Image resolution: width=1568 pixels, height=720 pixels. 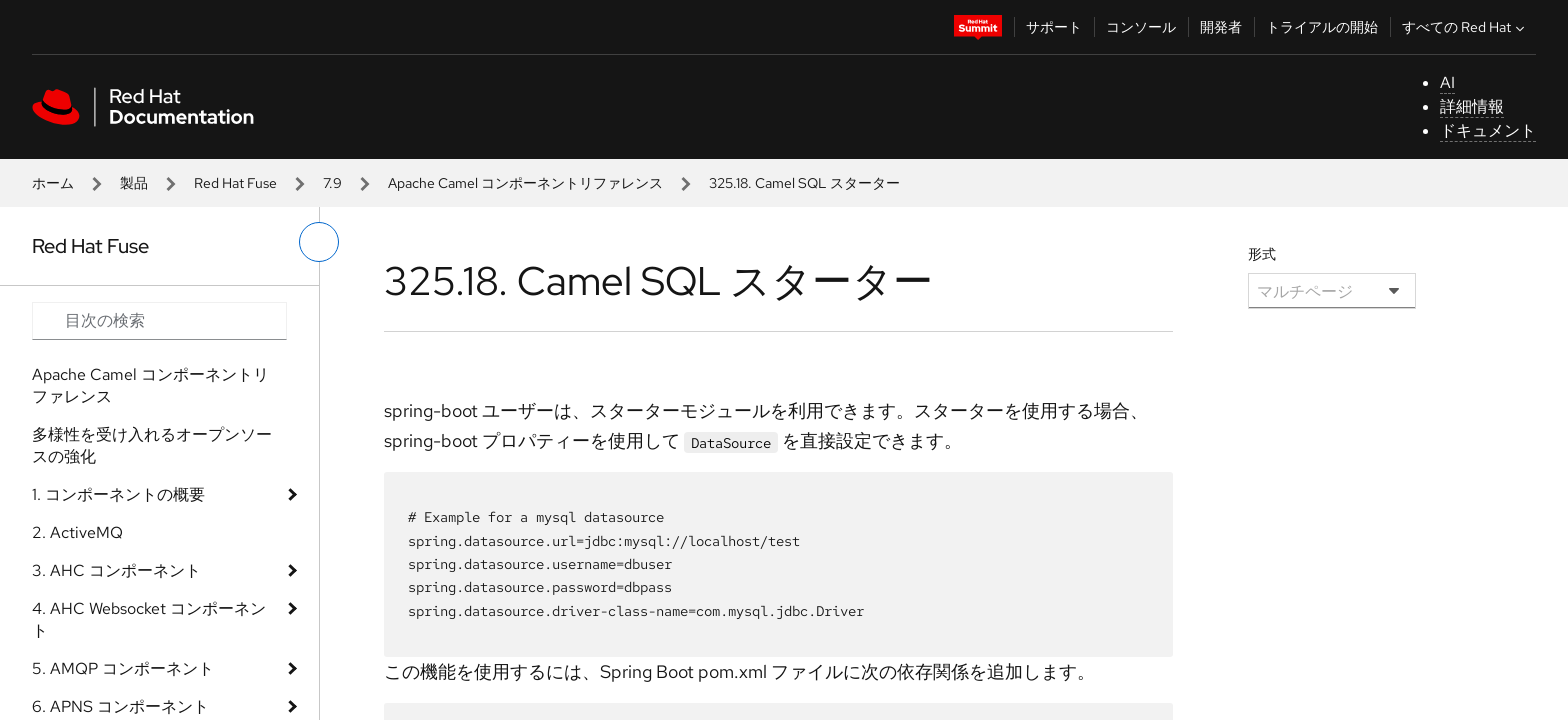 What do you see at coordinates (235, 183) in the screenshot?
I see `Red Hat Fuse` at bounding box center [235, 183].